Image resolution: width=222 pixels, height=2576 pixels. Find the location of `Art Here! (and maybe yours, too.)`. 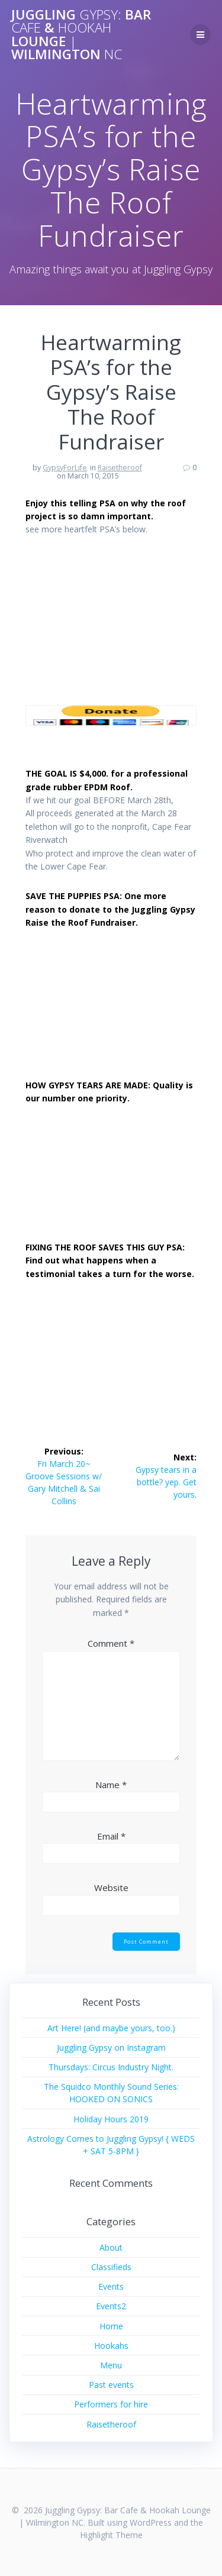

Art Here! (and maybe yours, too.) is located at coordinates (111, 2028).